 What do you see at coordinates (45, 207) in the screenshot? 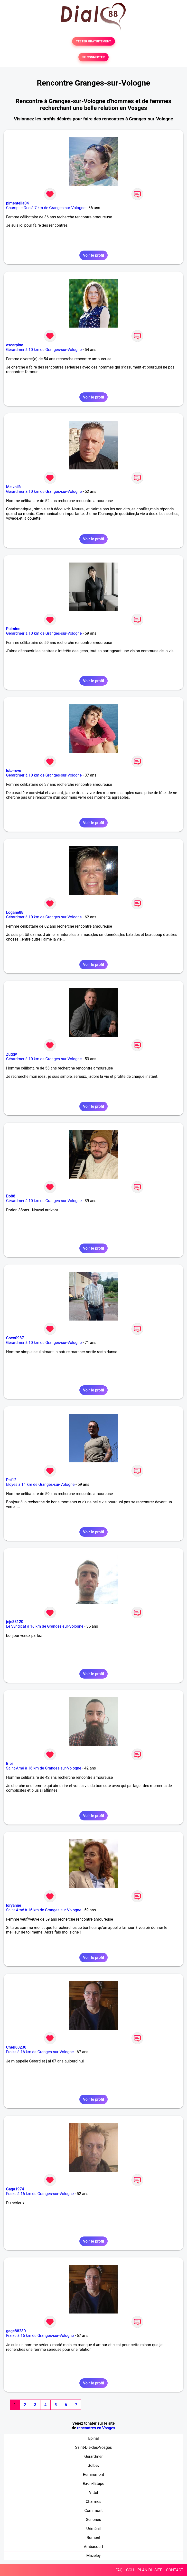
I see `Champ-le-Duc à 7 km de Granges-sur-Vologne` at bounding box center [45, 207].